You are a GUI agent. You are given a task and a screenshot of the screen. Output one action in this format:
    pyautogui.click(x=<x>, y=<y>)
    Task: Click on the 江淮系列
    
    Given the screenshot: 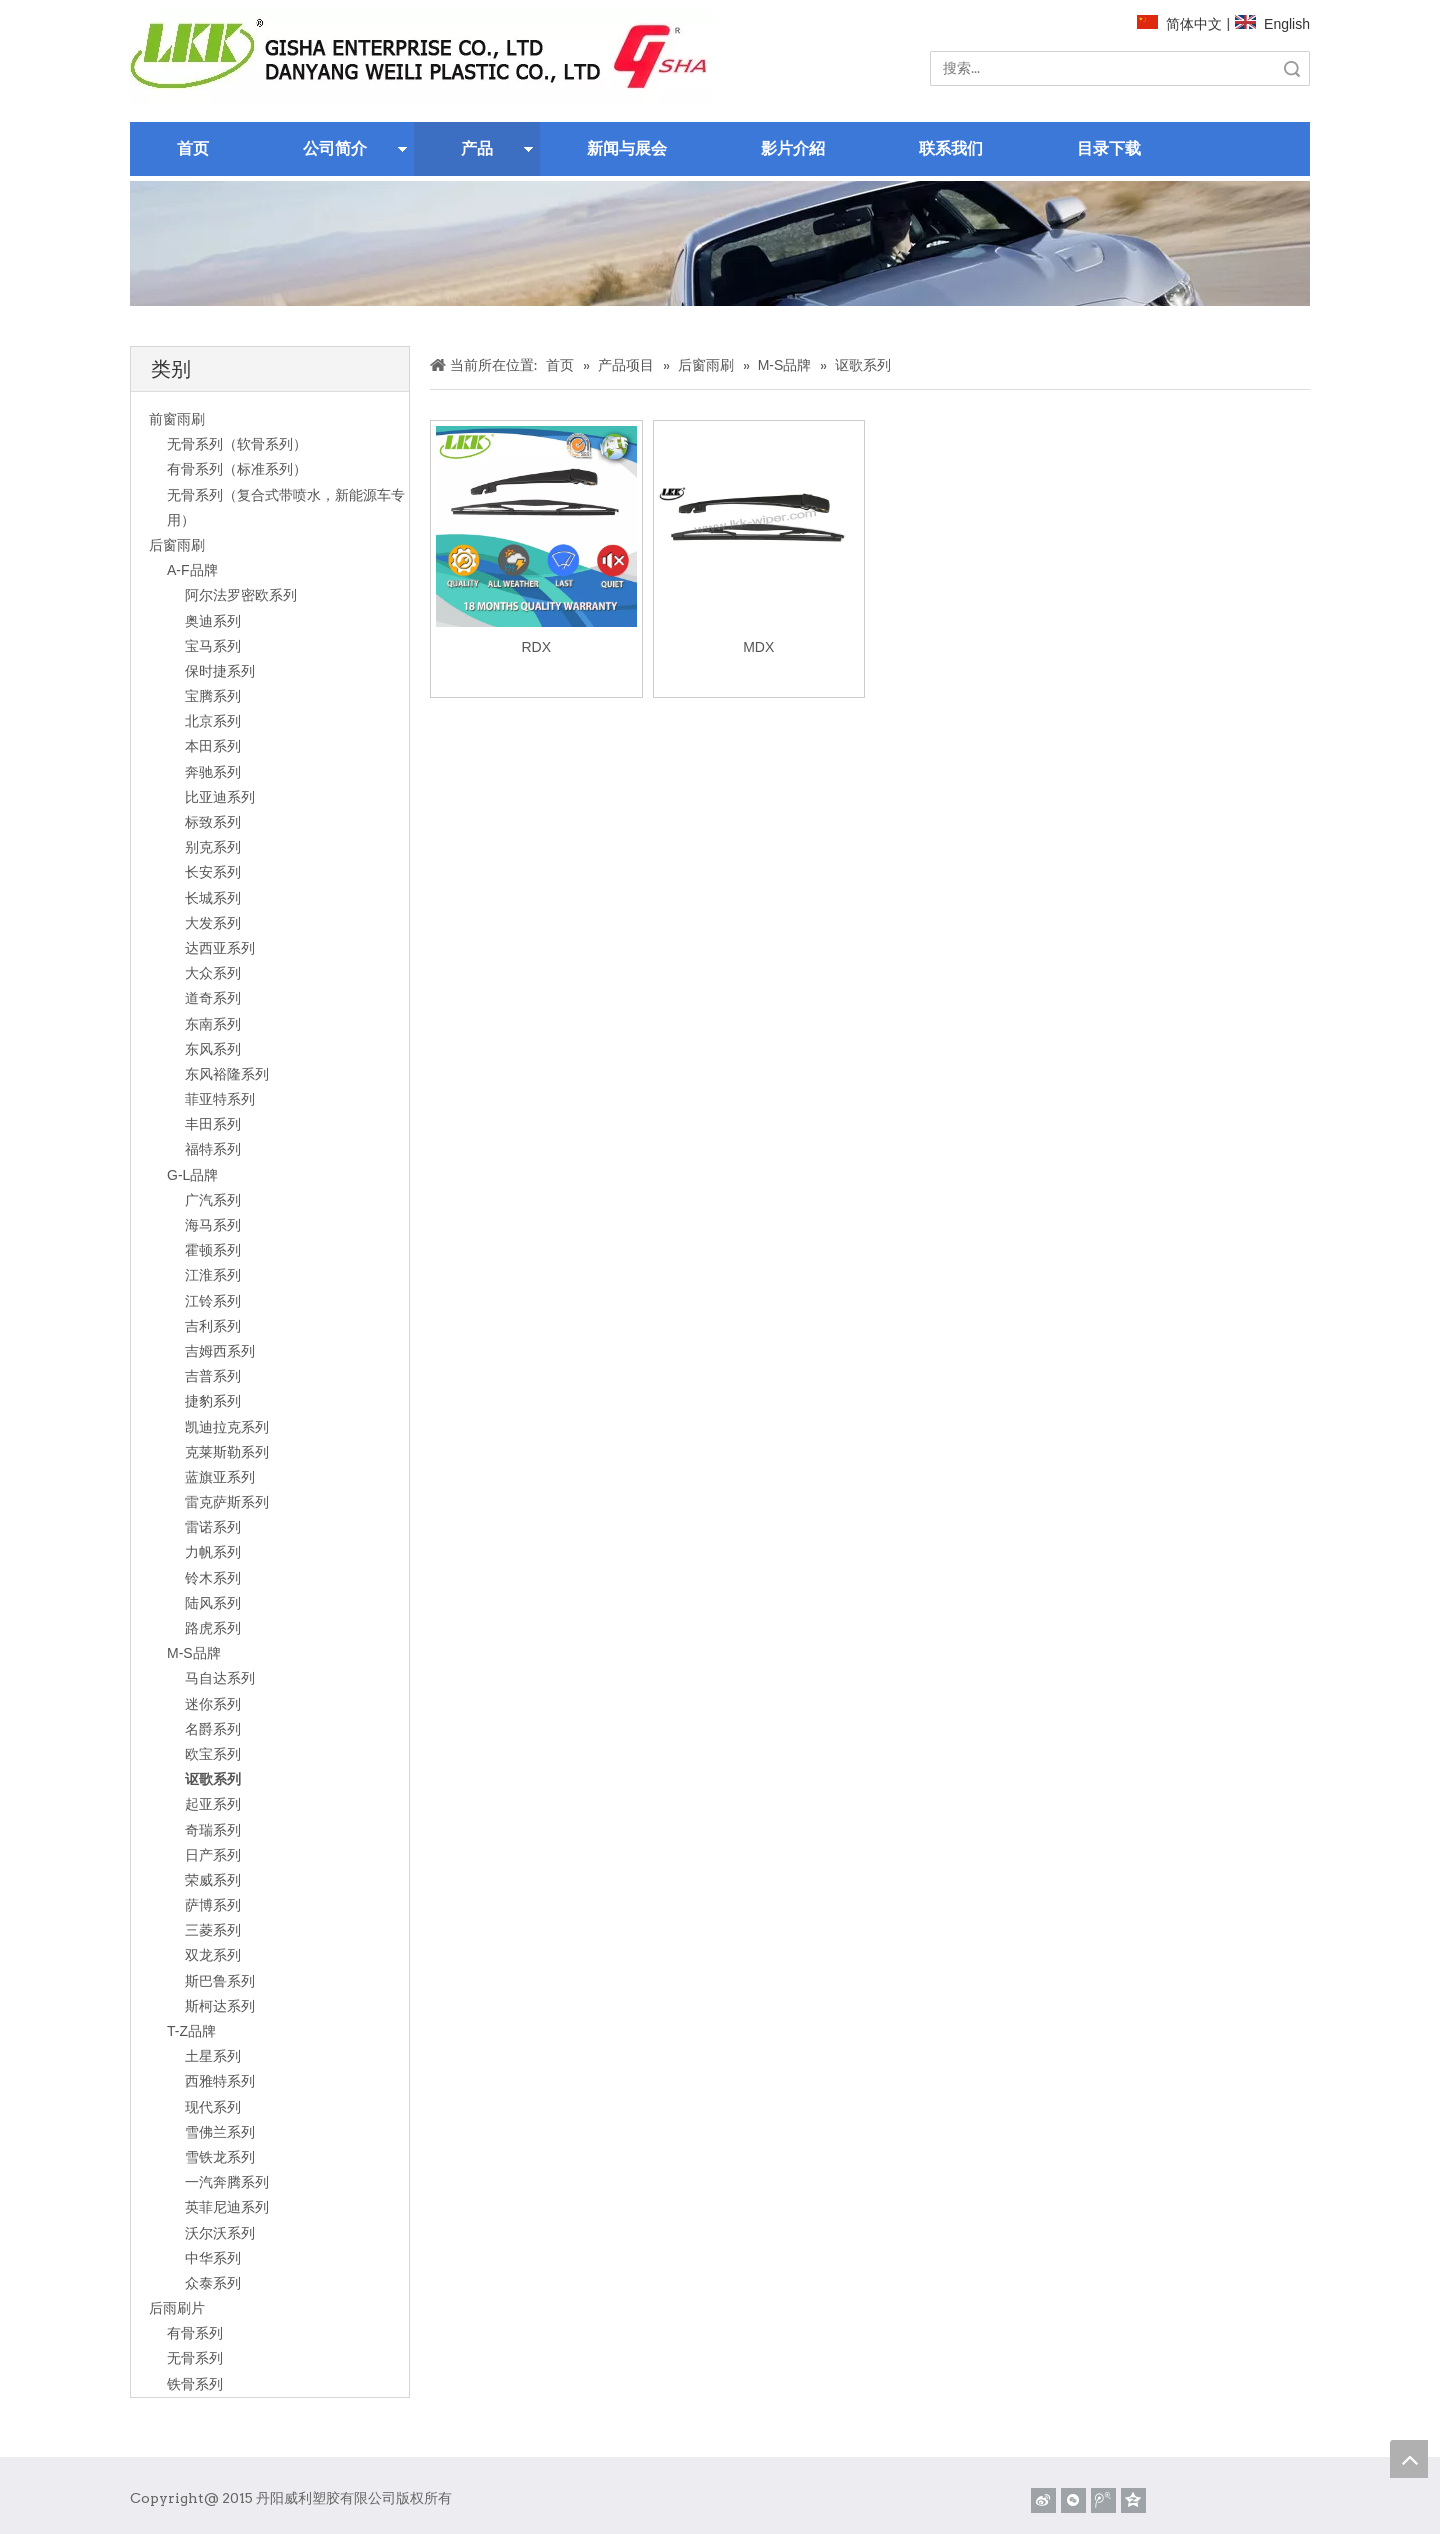 What is the action you would take?
    pyautogui.click(x=213, y=1275)
    